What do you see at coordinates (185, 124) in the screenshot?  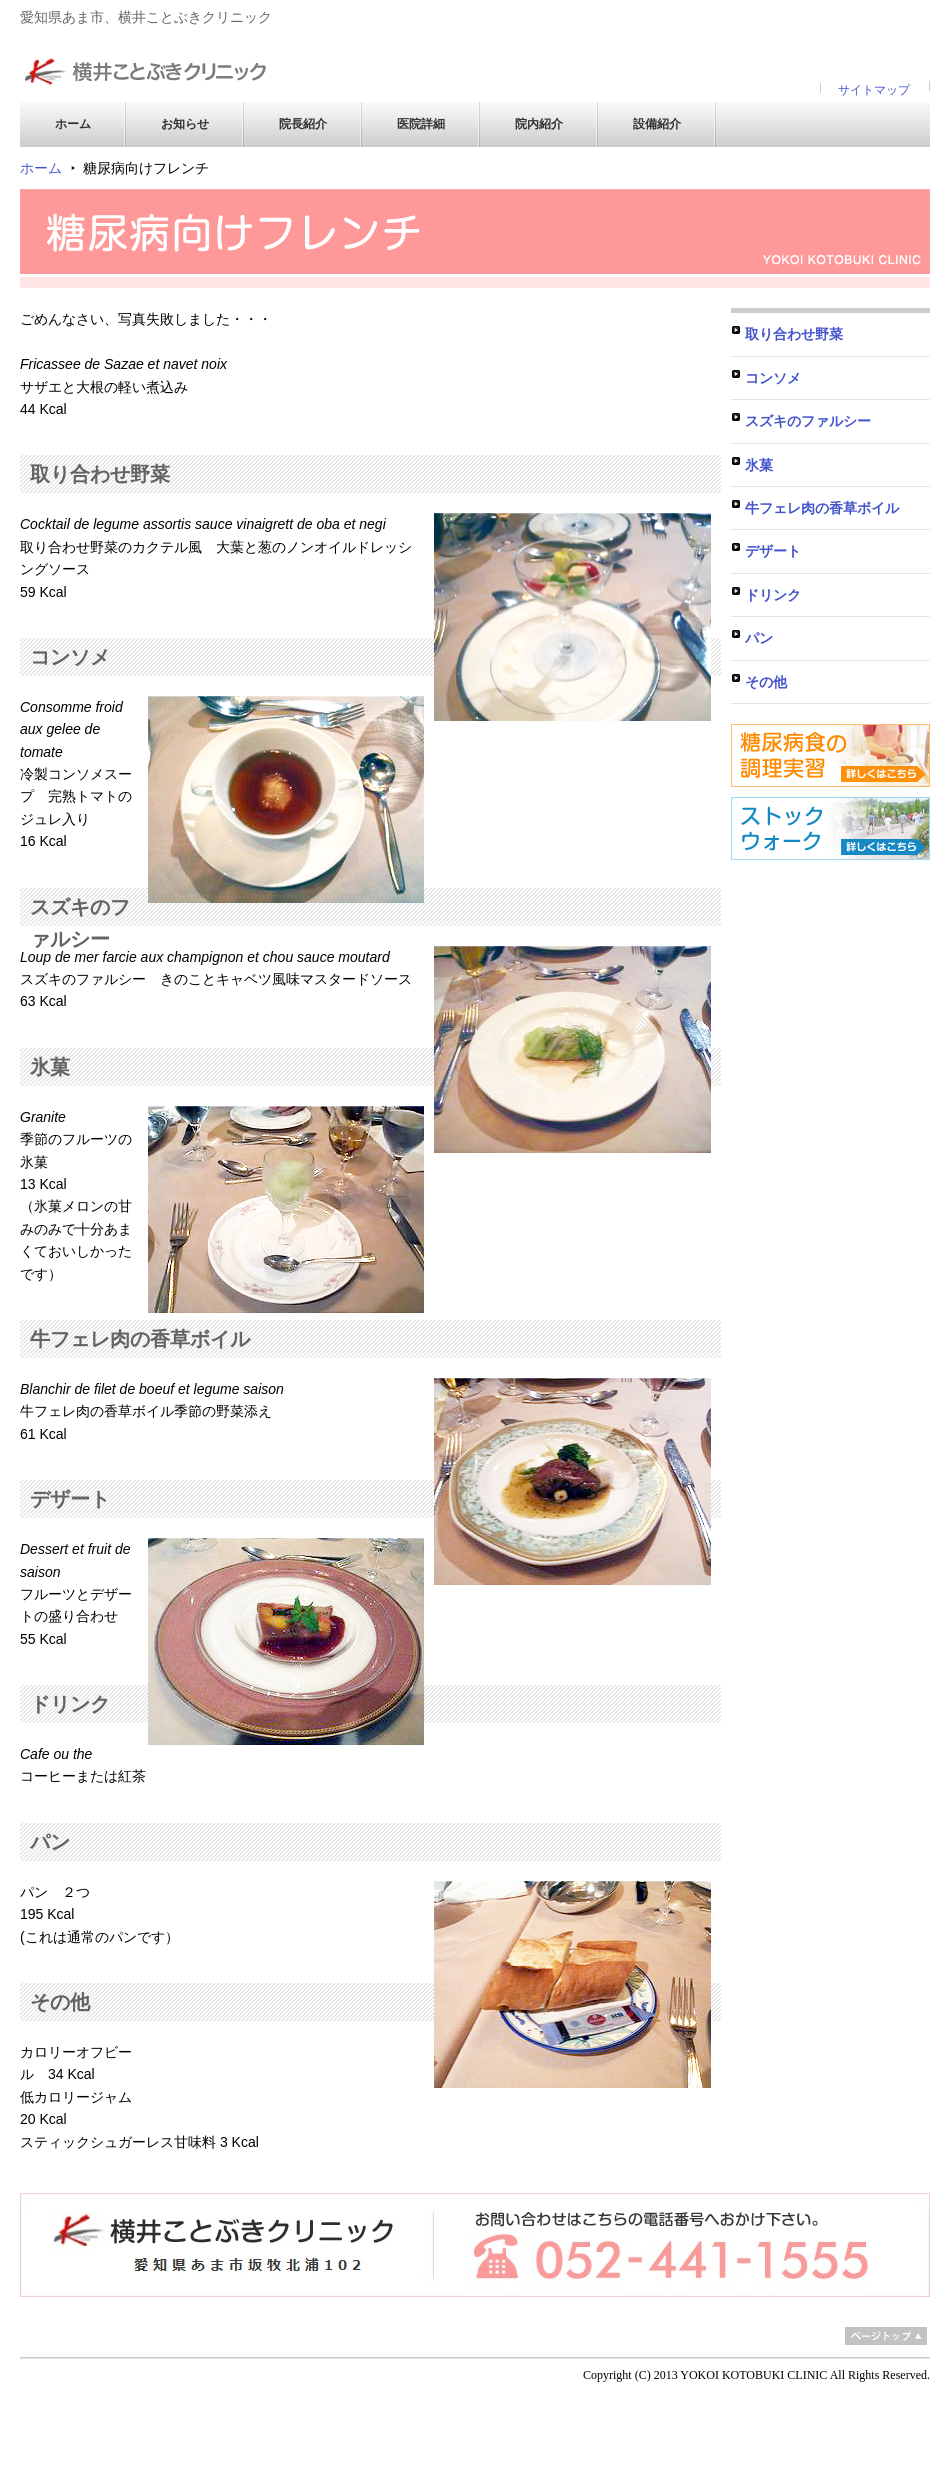 I see `お知らせ` at bounding box center [185, 124].